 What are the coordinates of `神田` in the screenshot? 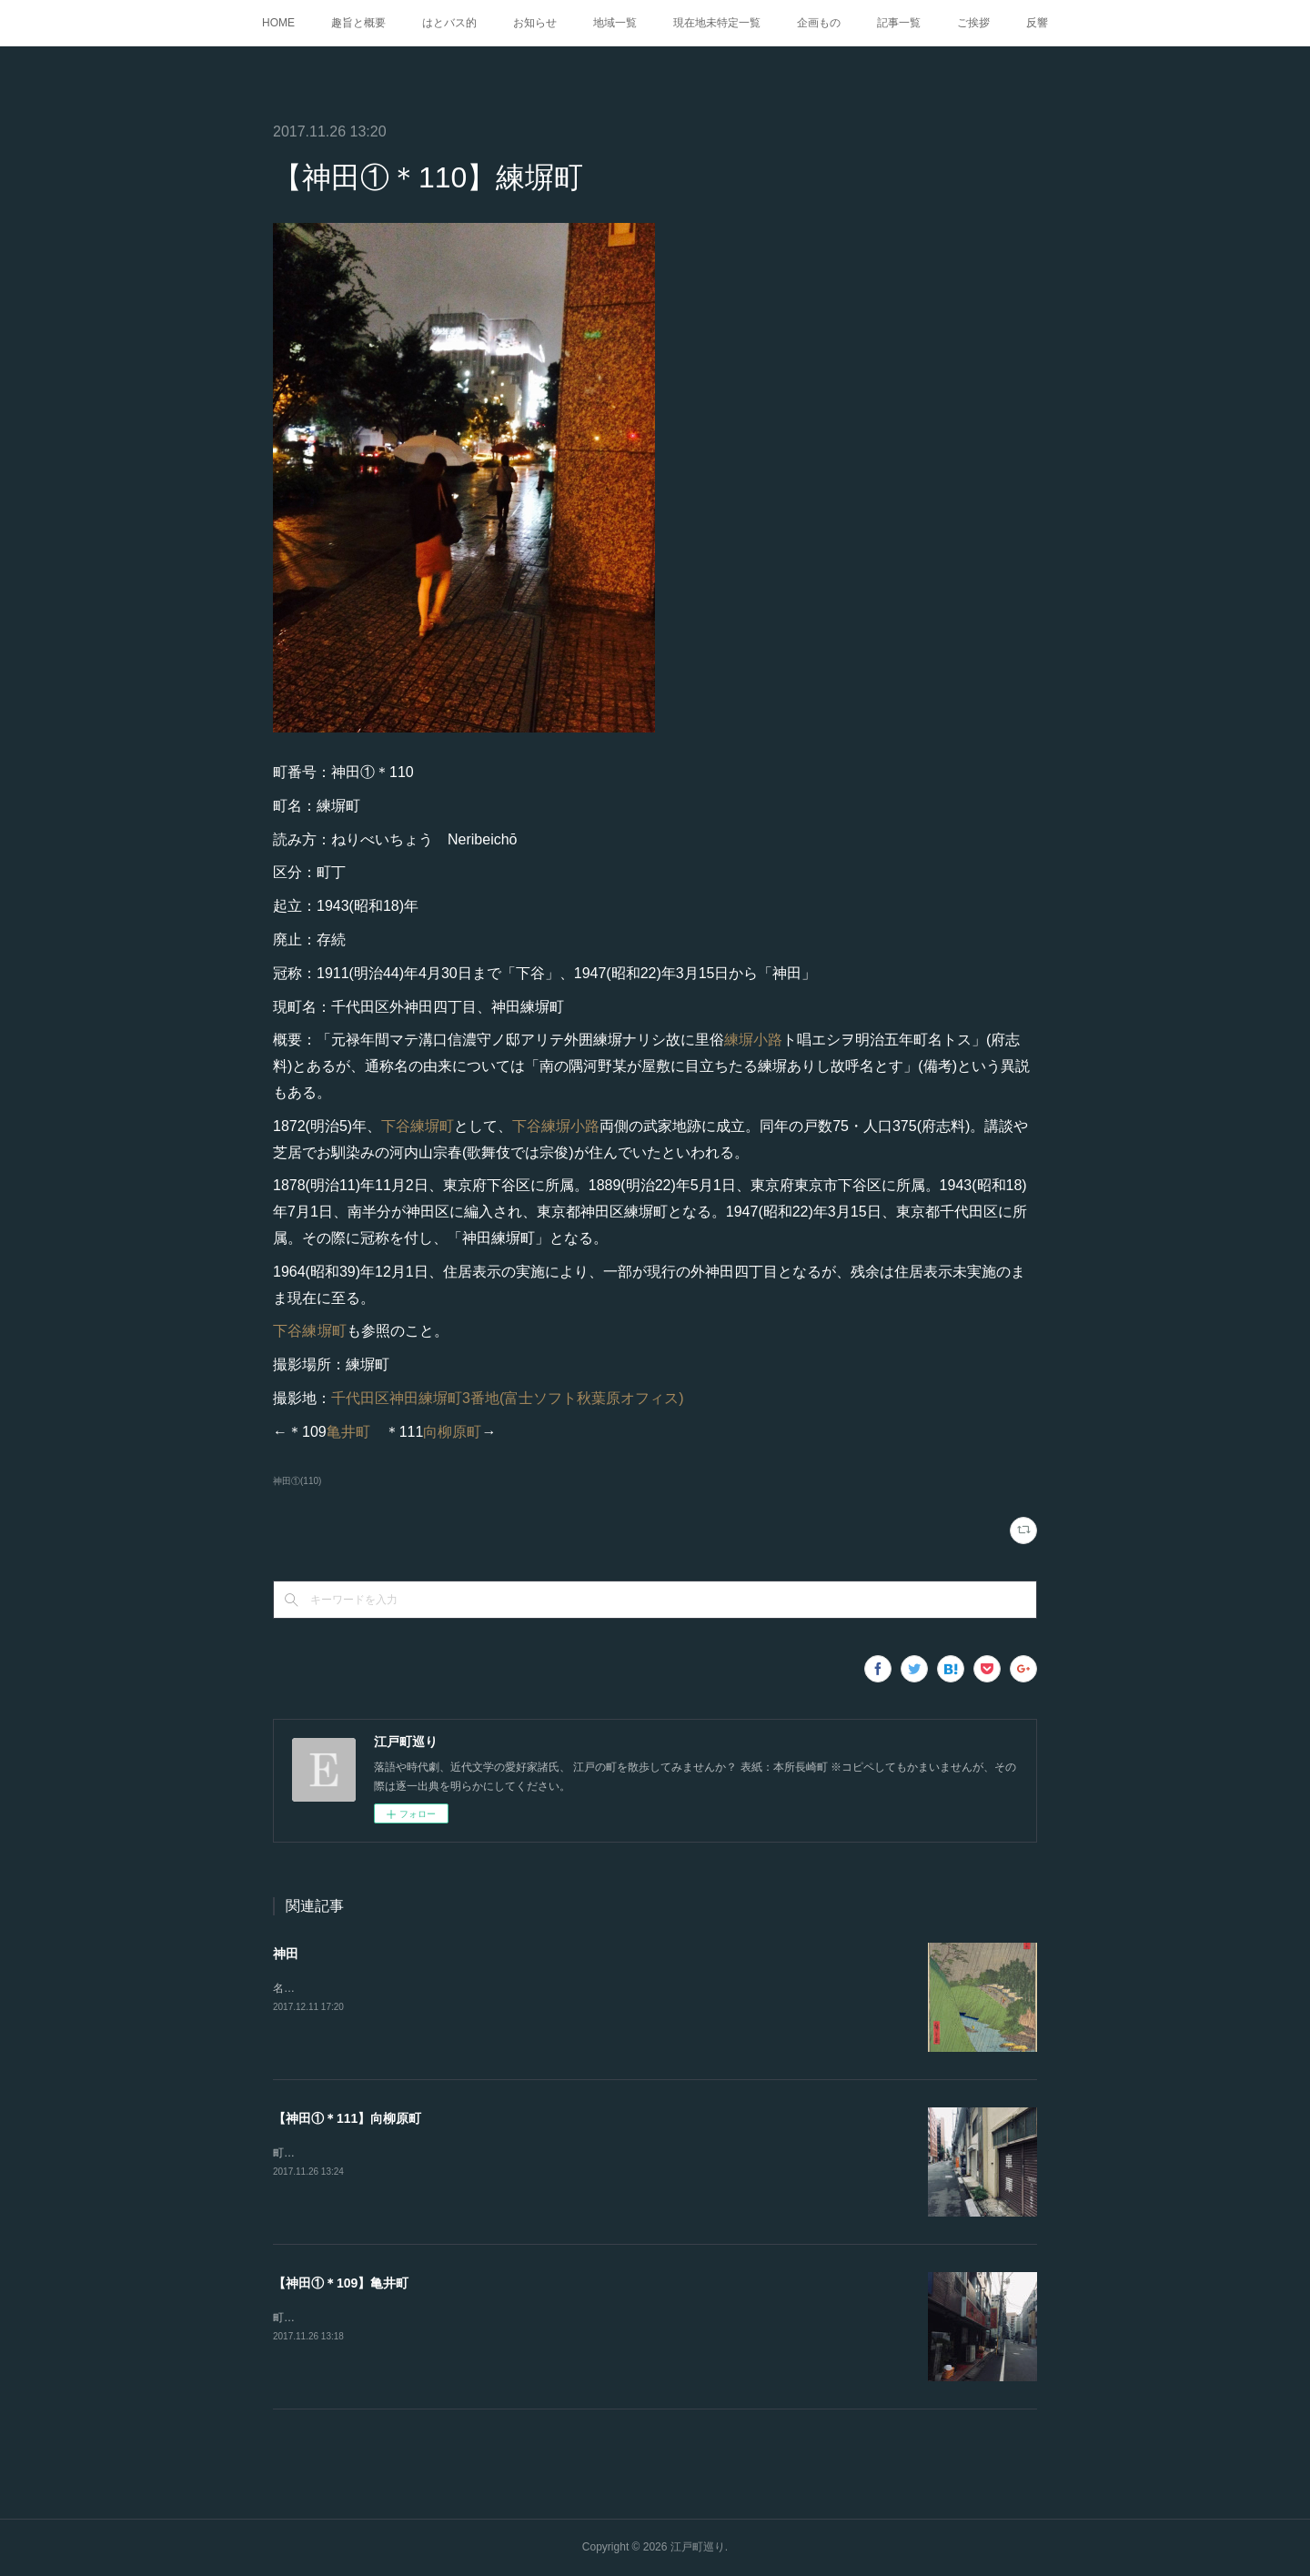 It's located at (285, 1953).